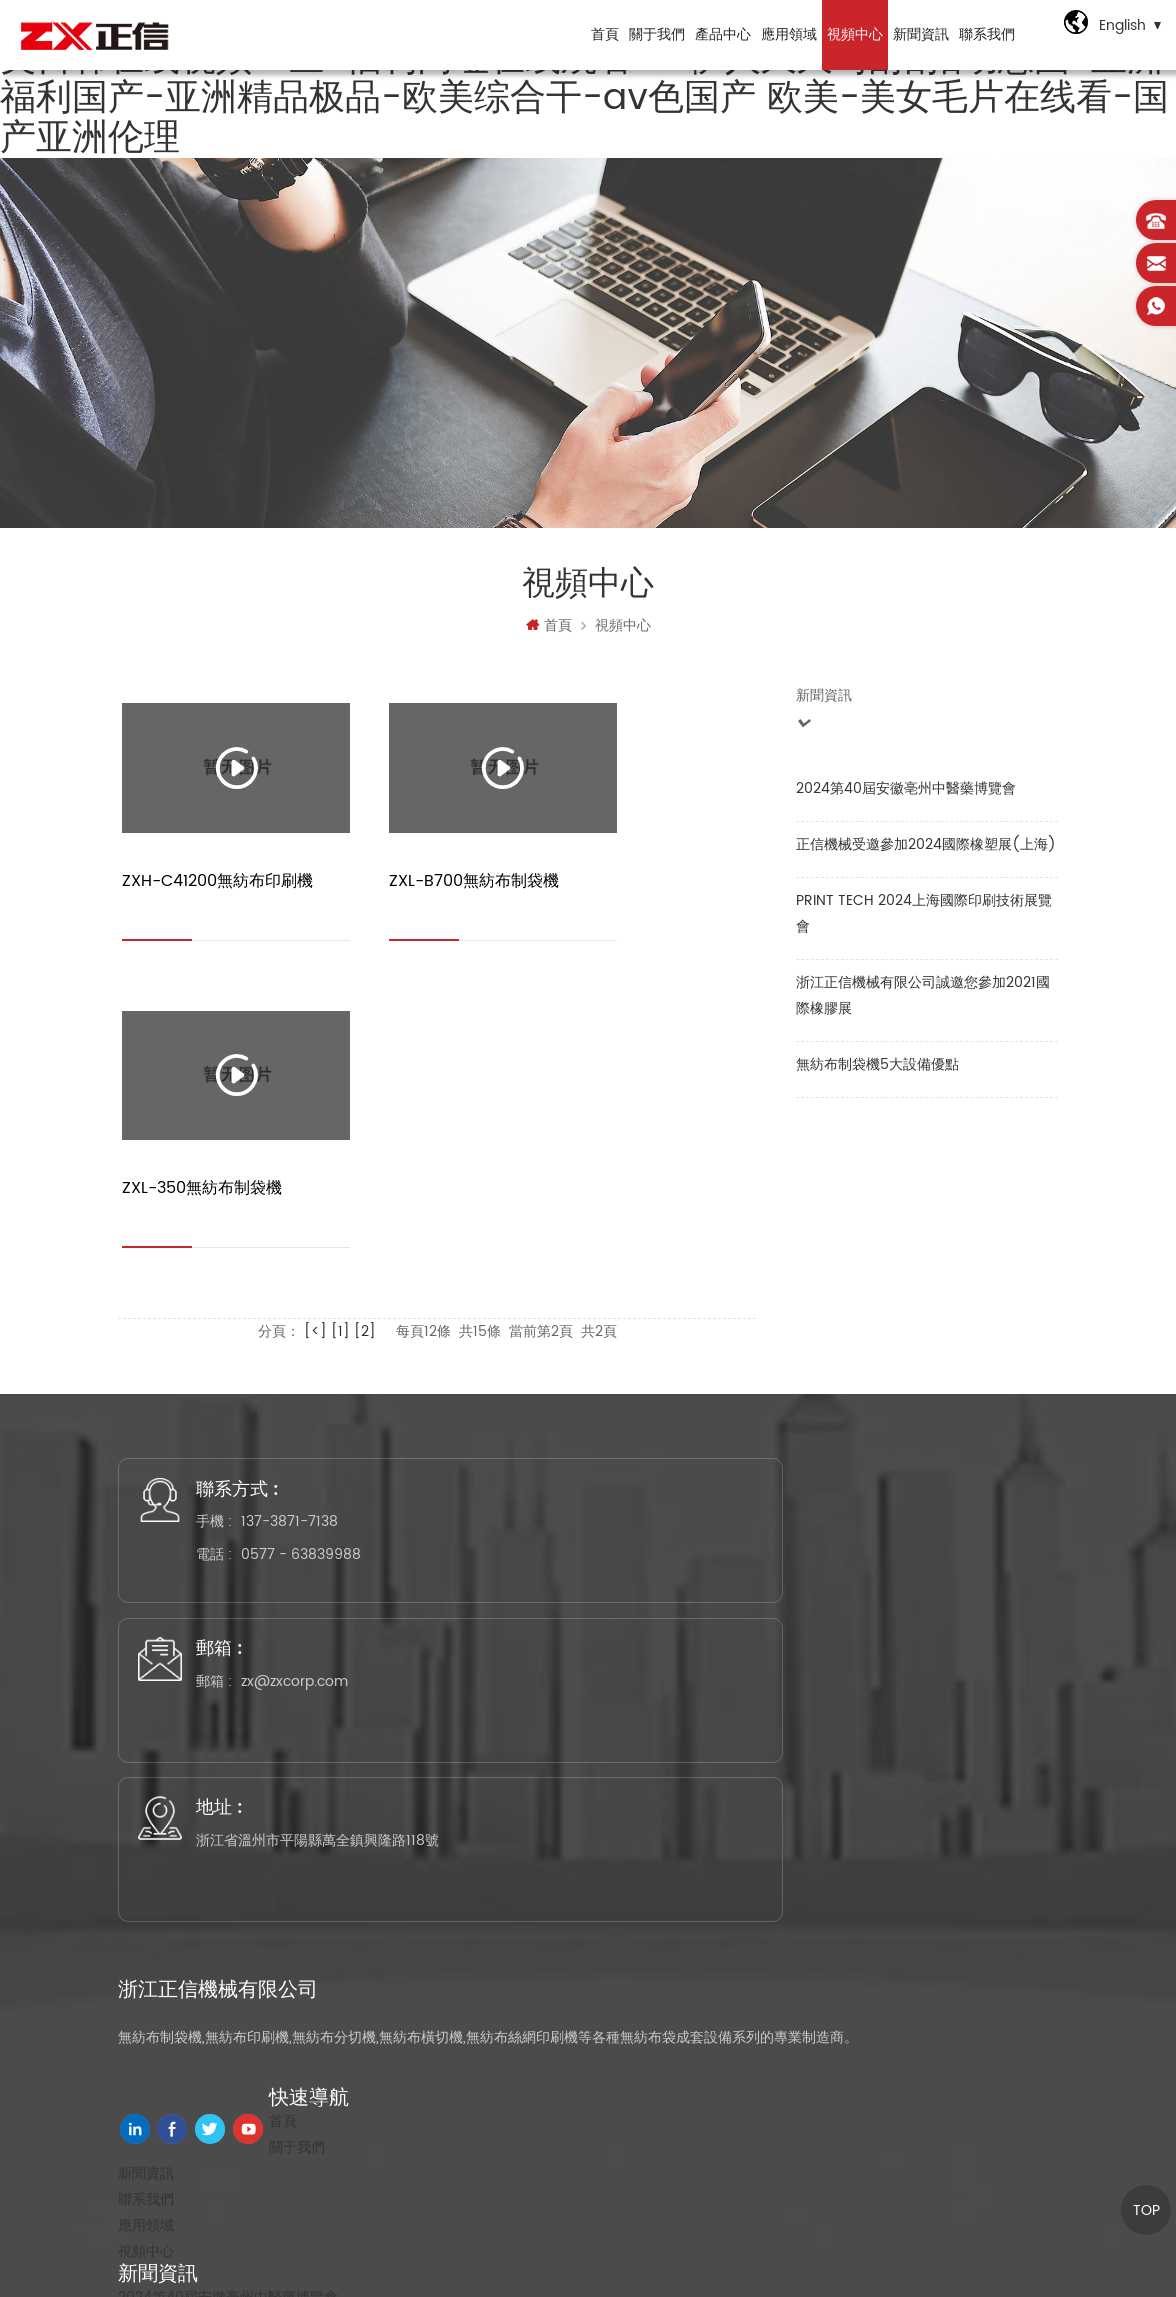  What do you see at coordinates (981, 34) in the screenshot?
I see `聯系我們` at bounding box center [981, 34].